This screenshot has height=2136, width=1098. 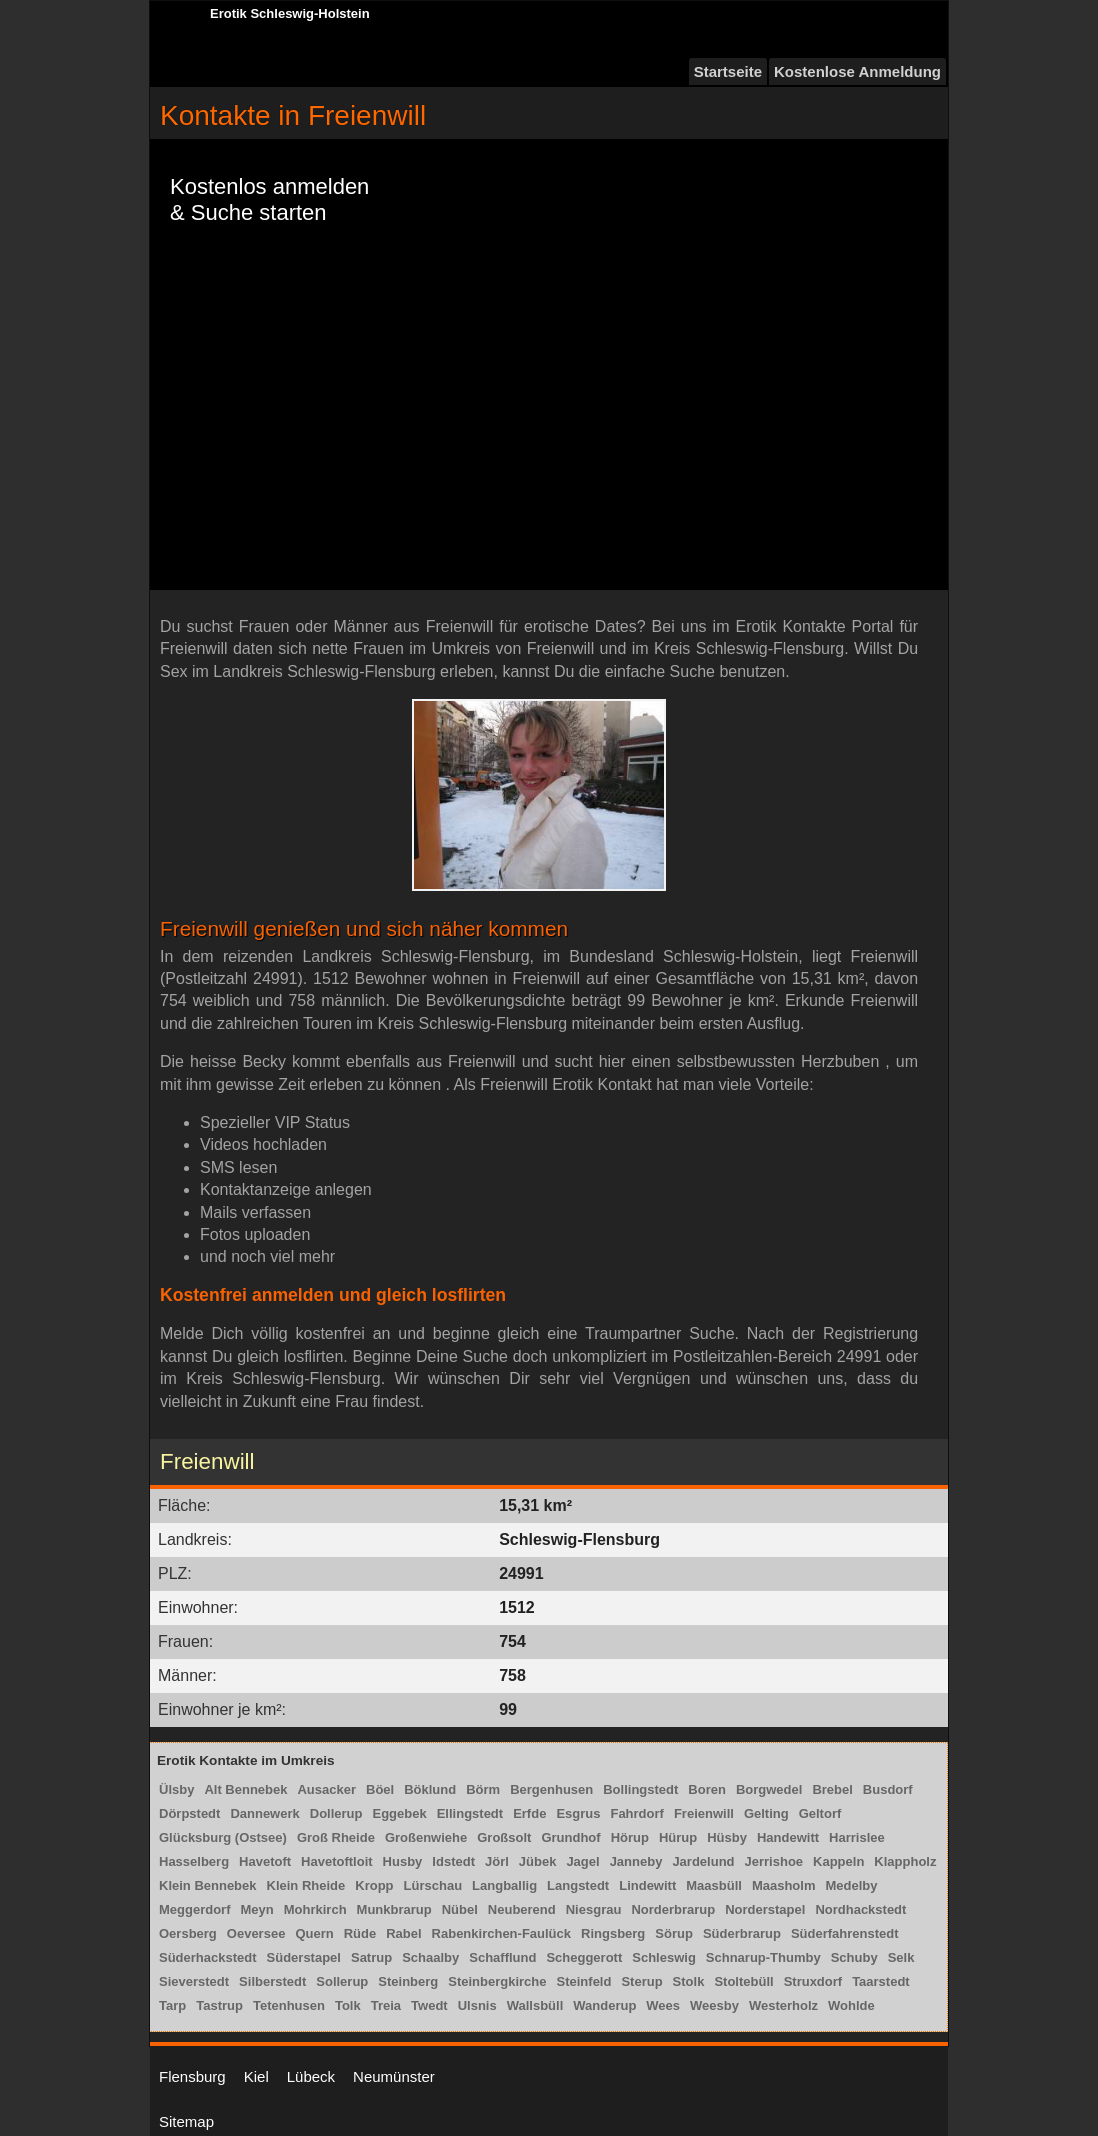 I want to click on Alt Bennebek, so click(x=245, y=1789).